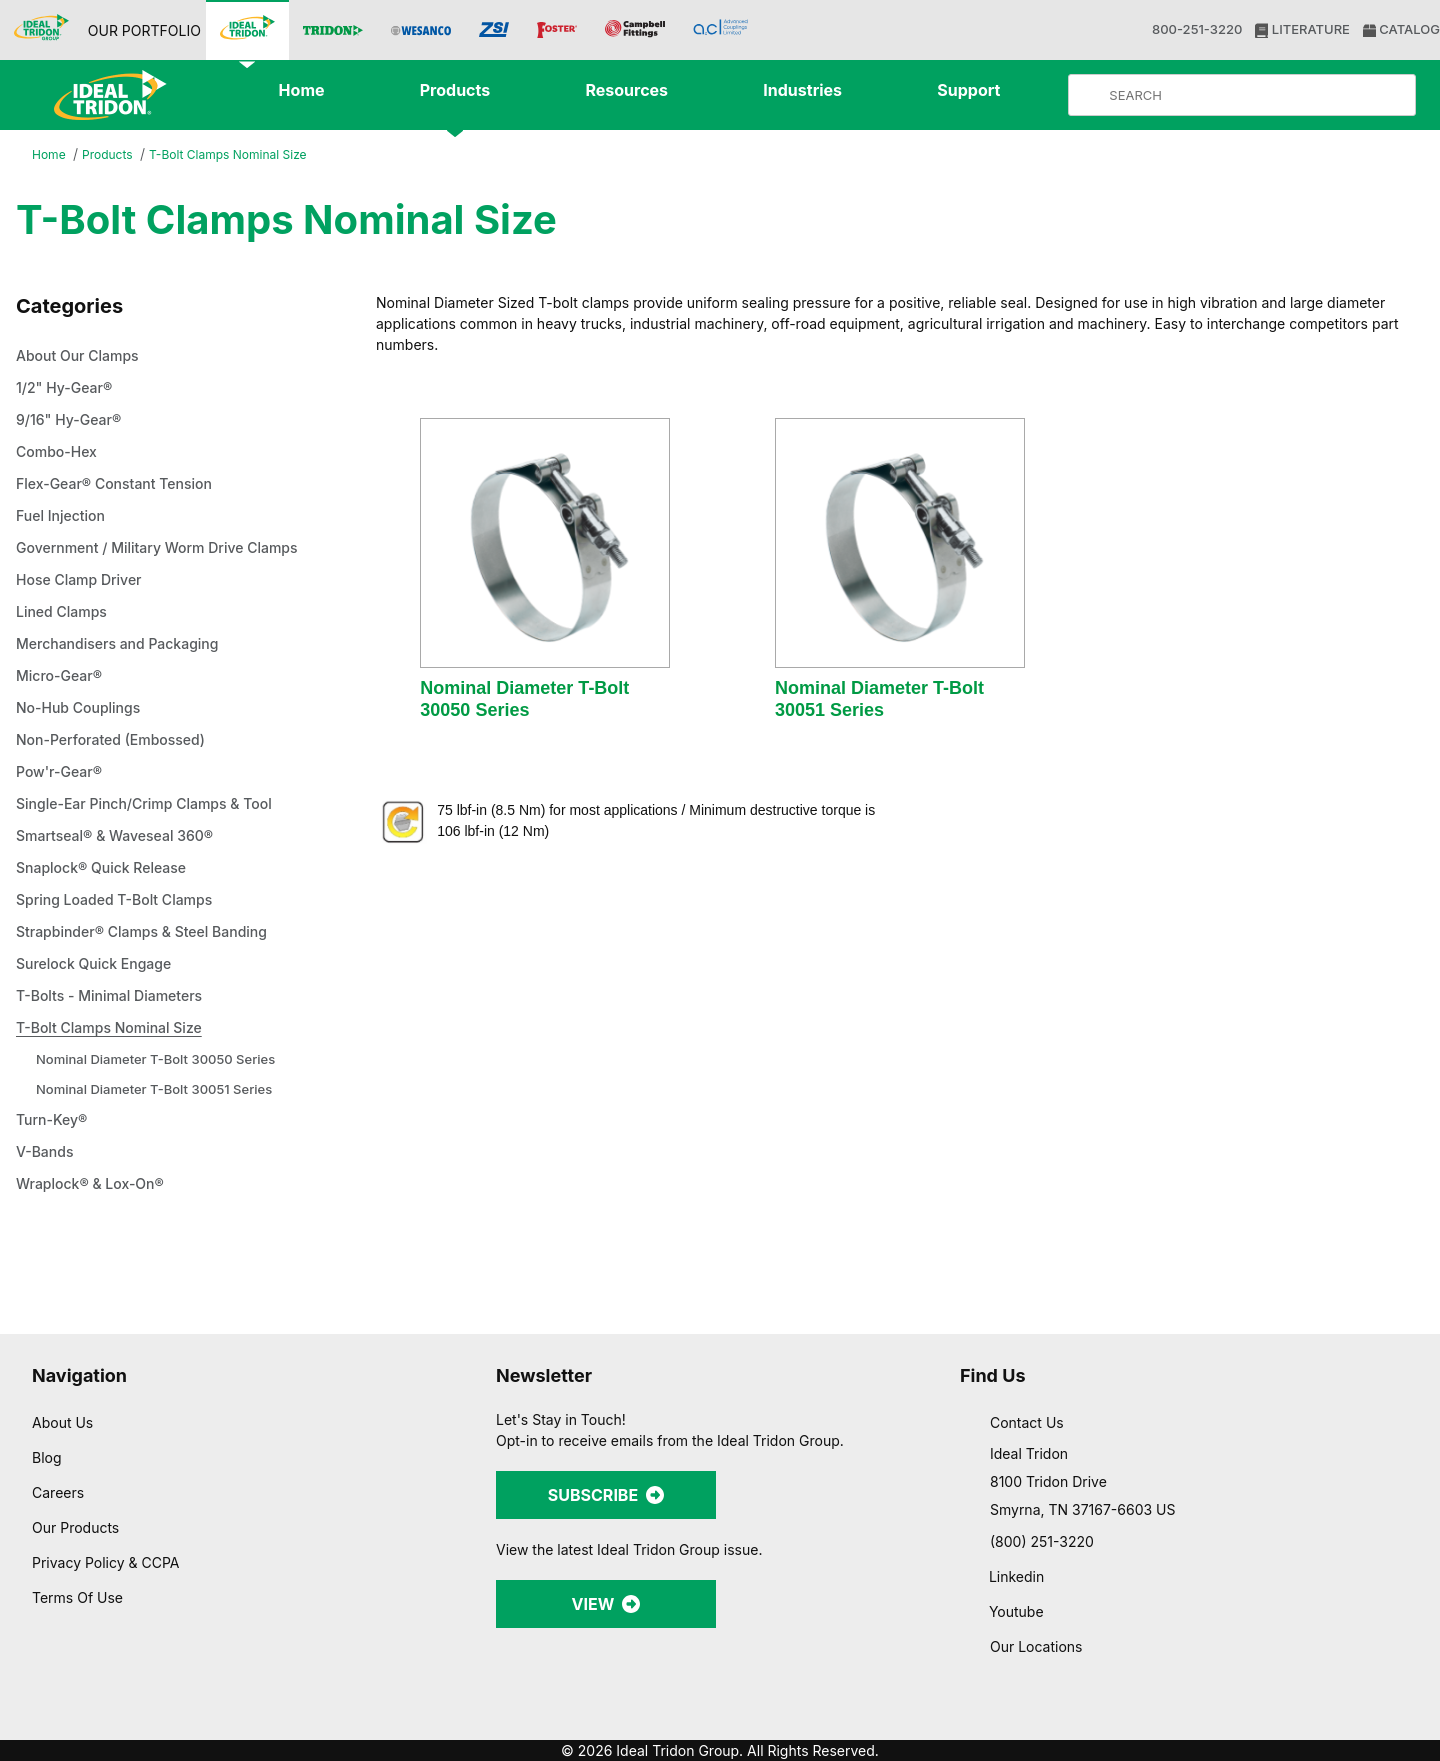 Image resolution: width=1440 pixels, height=1761 pixels. Describe the element at coordinates (107, 869) in the screenshot. I see `Snaplock® Quick Release` at that location.